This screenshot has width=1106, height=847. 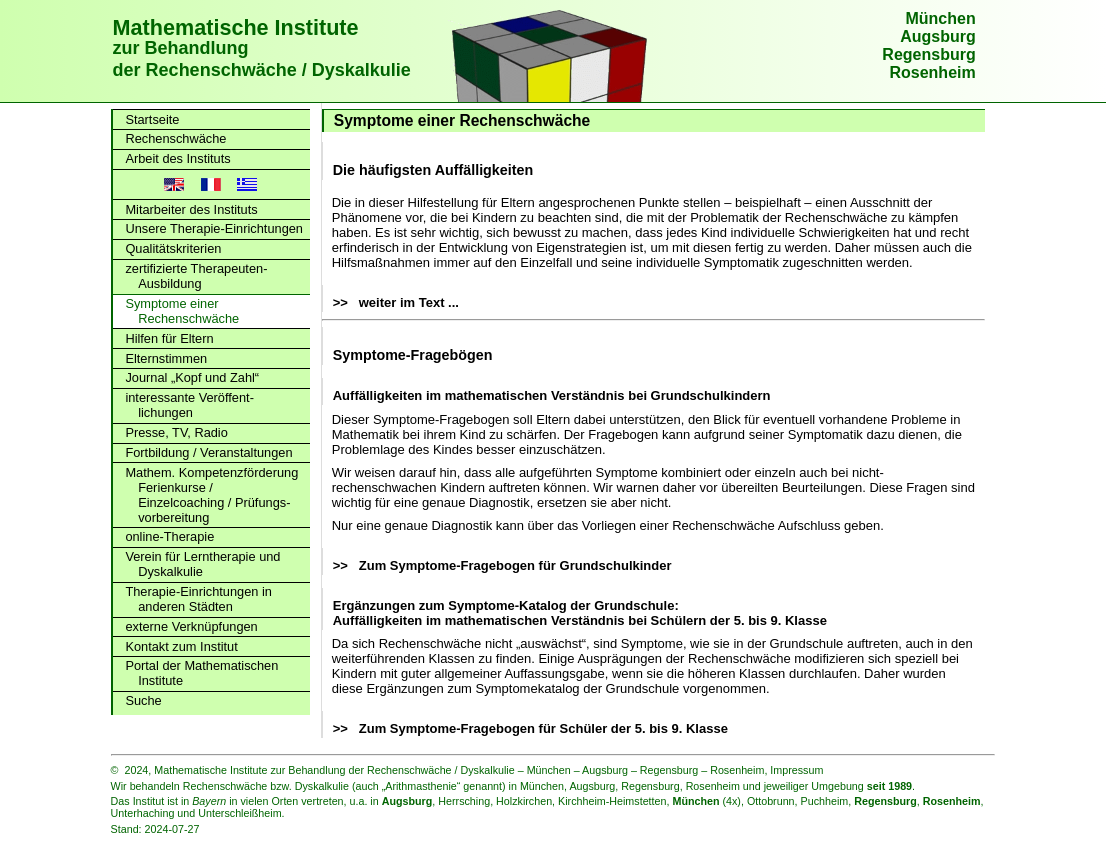 What do you see at coordinates (825, 801) in the screenshot?
I see `Puchheim` at bounding box center [825, 801].